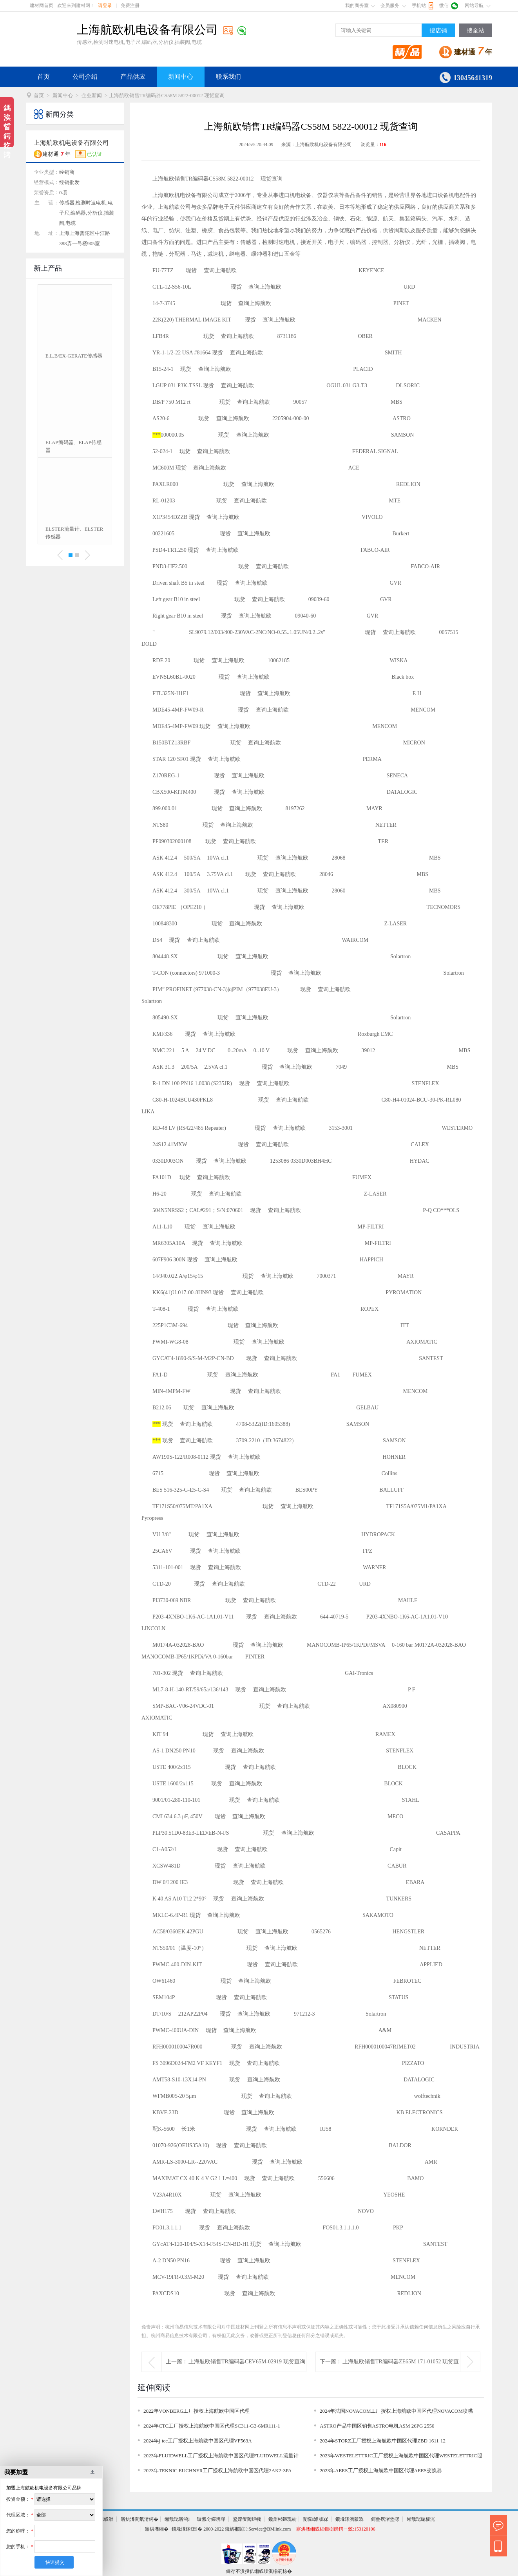 The width and height of the screenshot is (518, 2576). I want to click on 产品供应, so click(132, 76).